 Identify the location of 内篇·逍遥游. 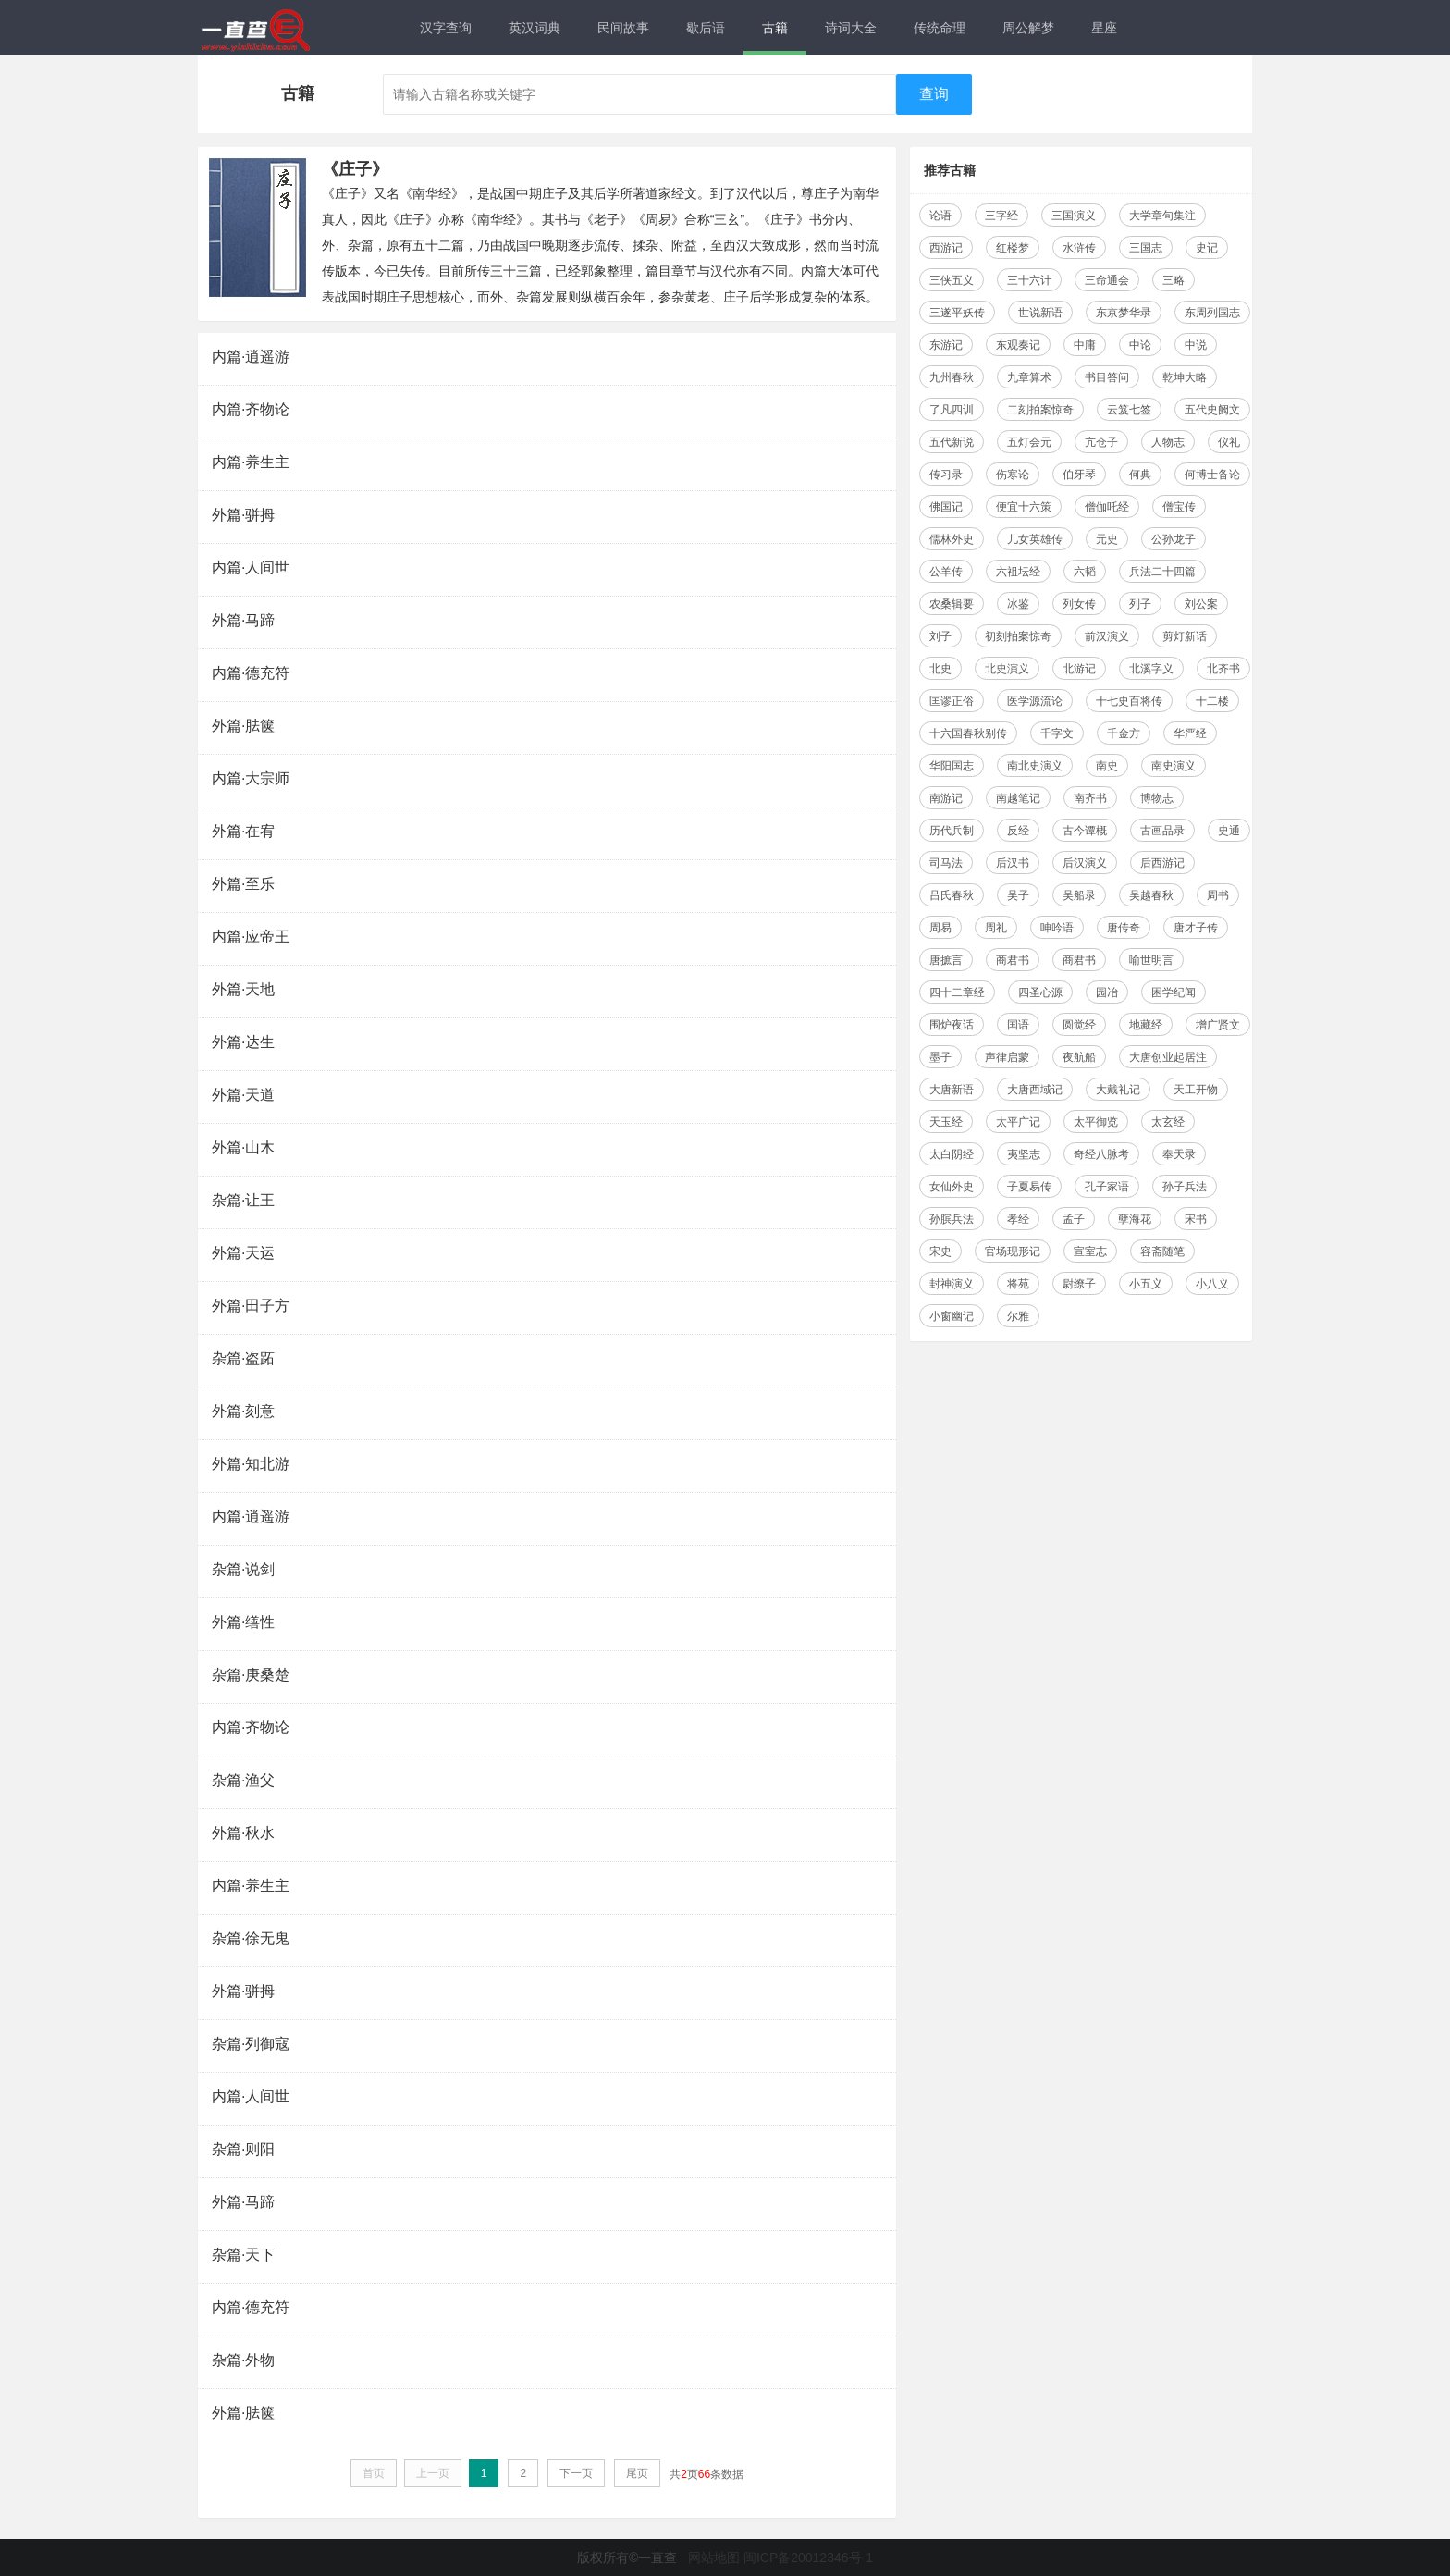
(250, 356).